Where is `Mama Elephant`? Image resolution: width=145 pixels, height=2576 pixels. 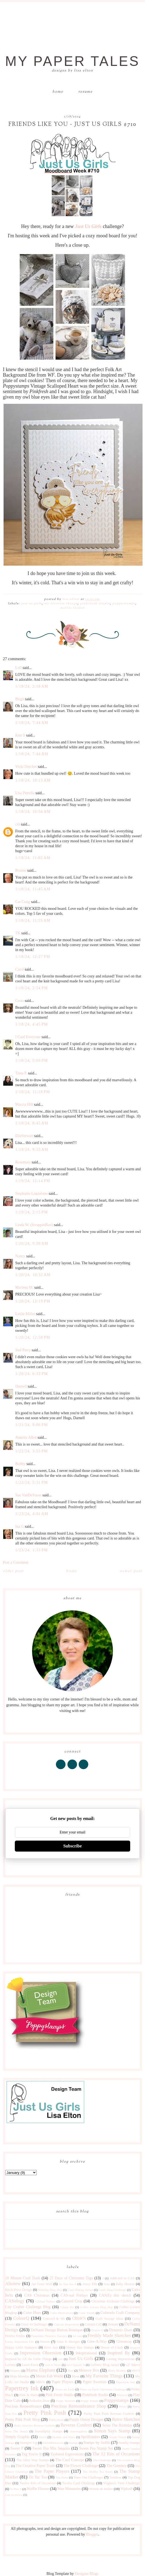 Mama Elephant is located at coordinates (40, 2370).